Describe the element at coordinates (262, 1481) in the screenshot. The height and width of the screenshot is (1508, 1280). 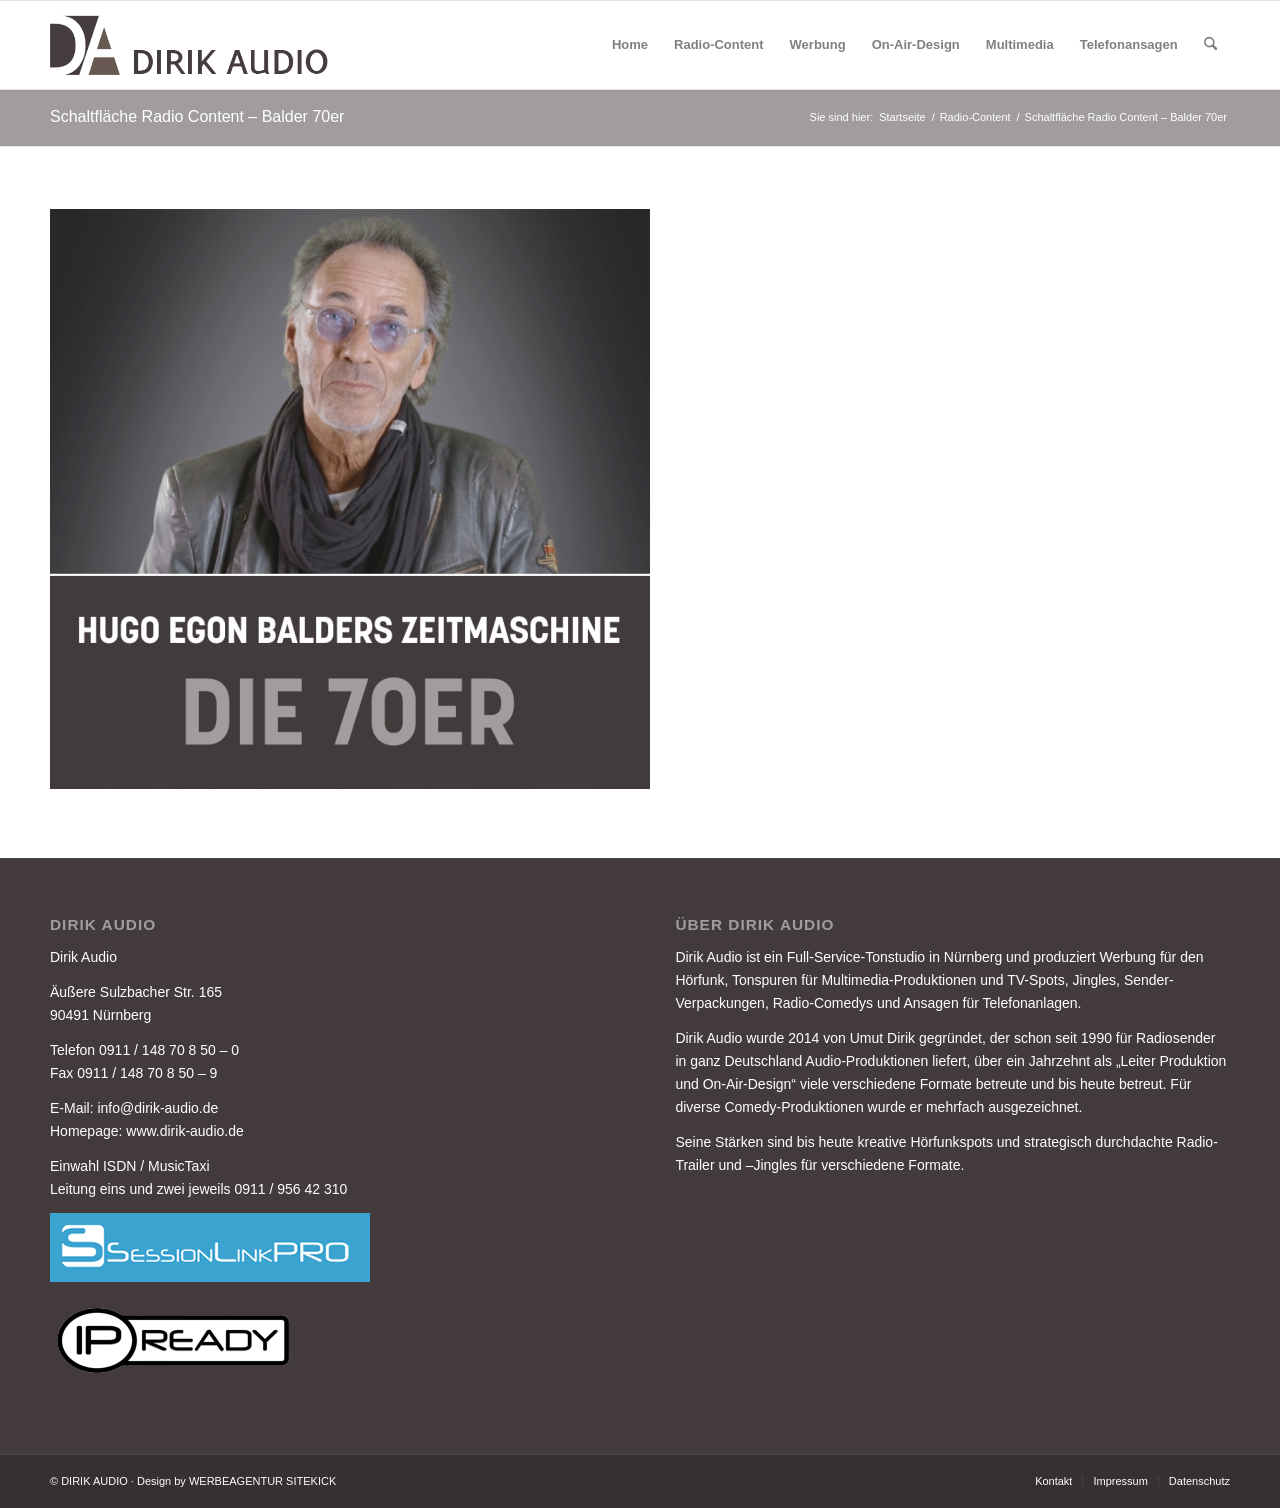
I see `WERBEAGENTUR SITEKICK` at that location.